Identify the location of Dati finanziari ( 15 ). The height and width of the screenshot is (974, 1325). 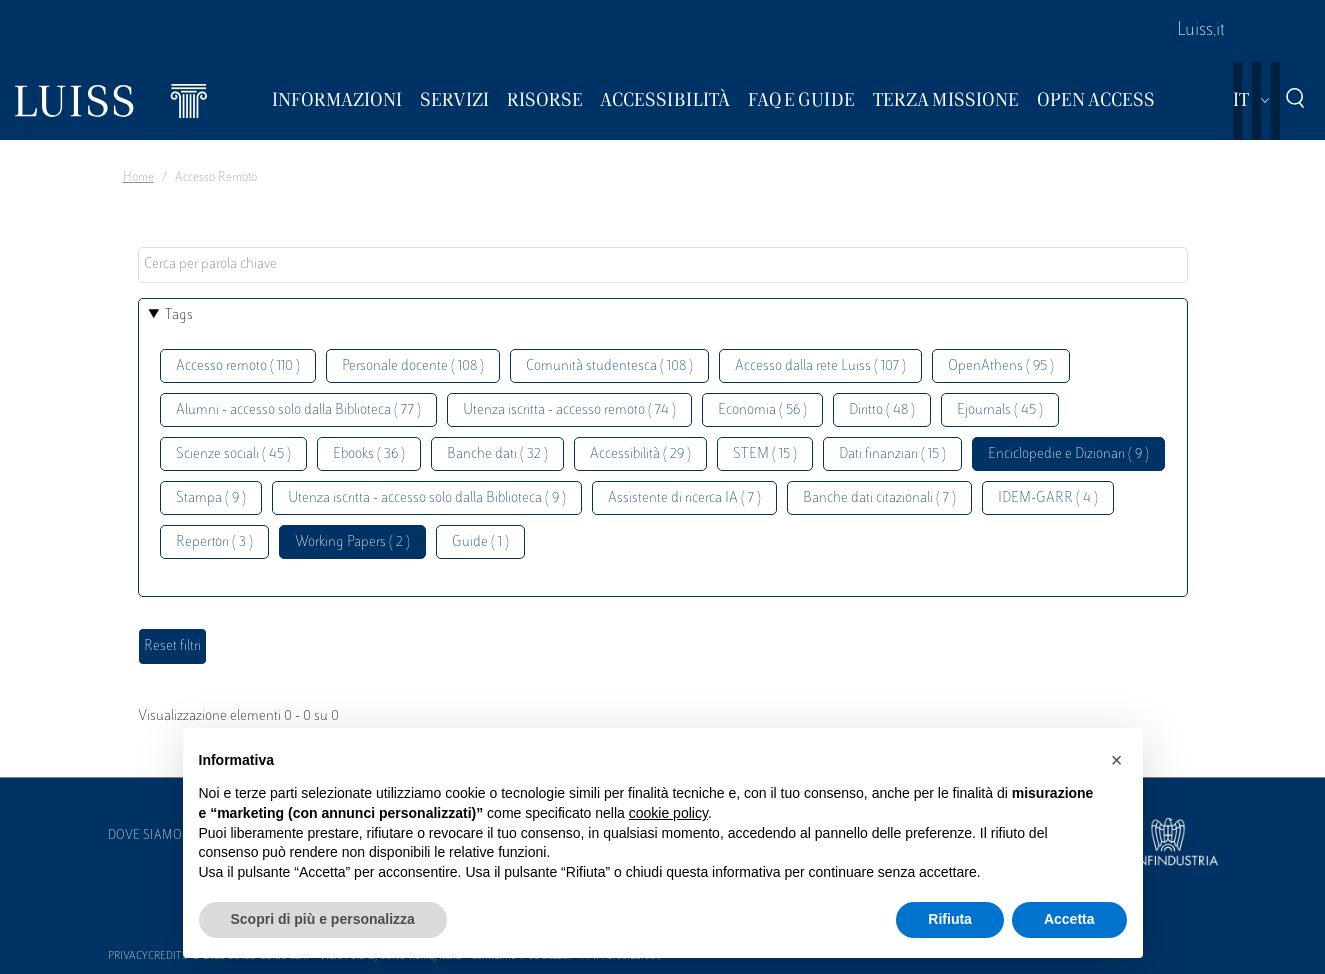
(892, 454).